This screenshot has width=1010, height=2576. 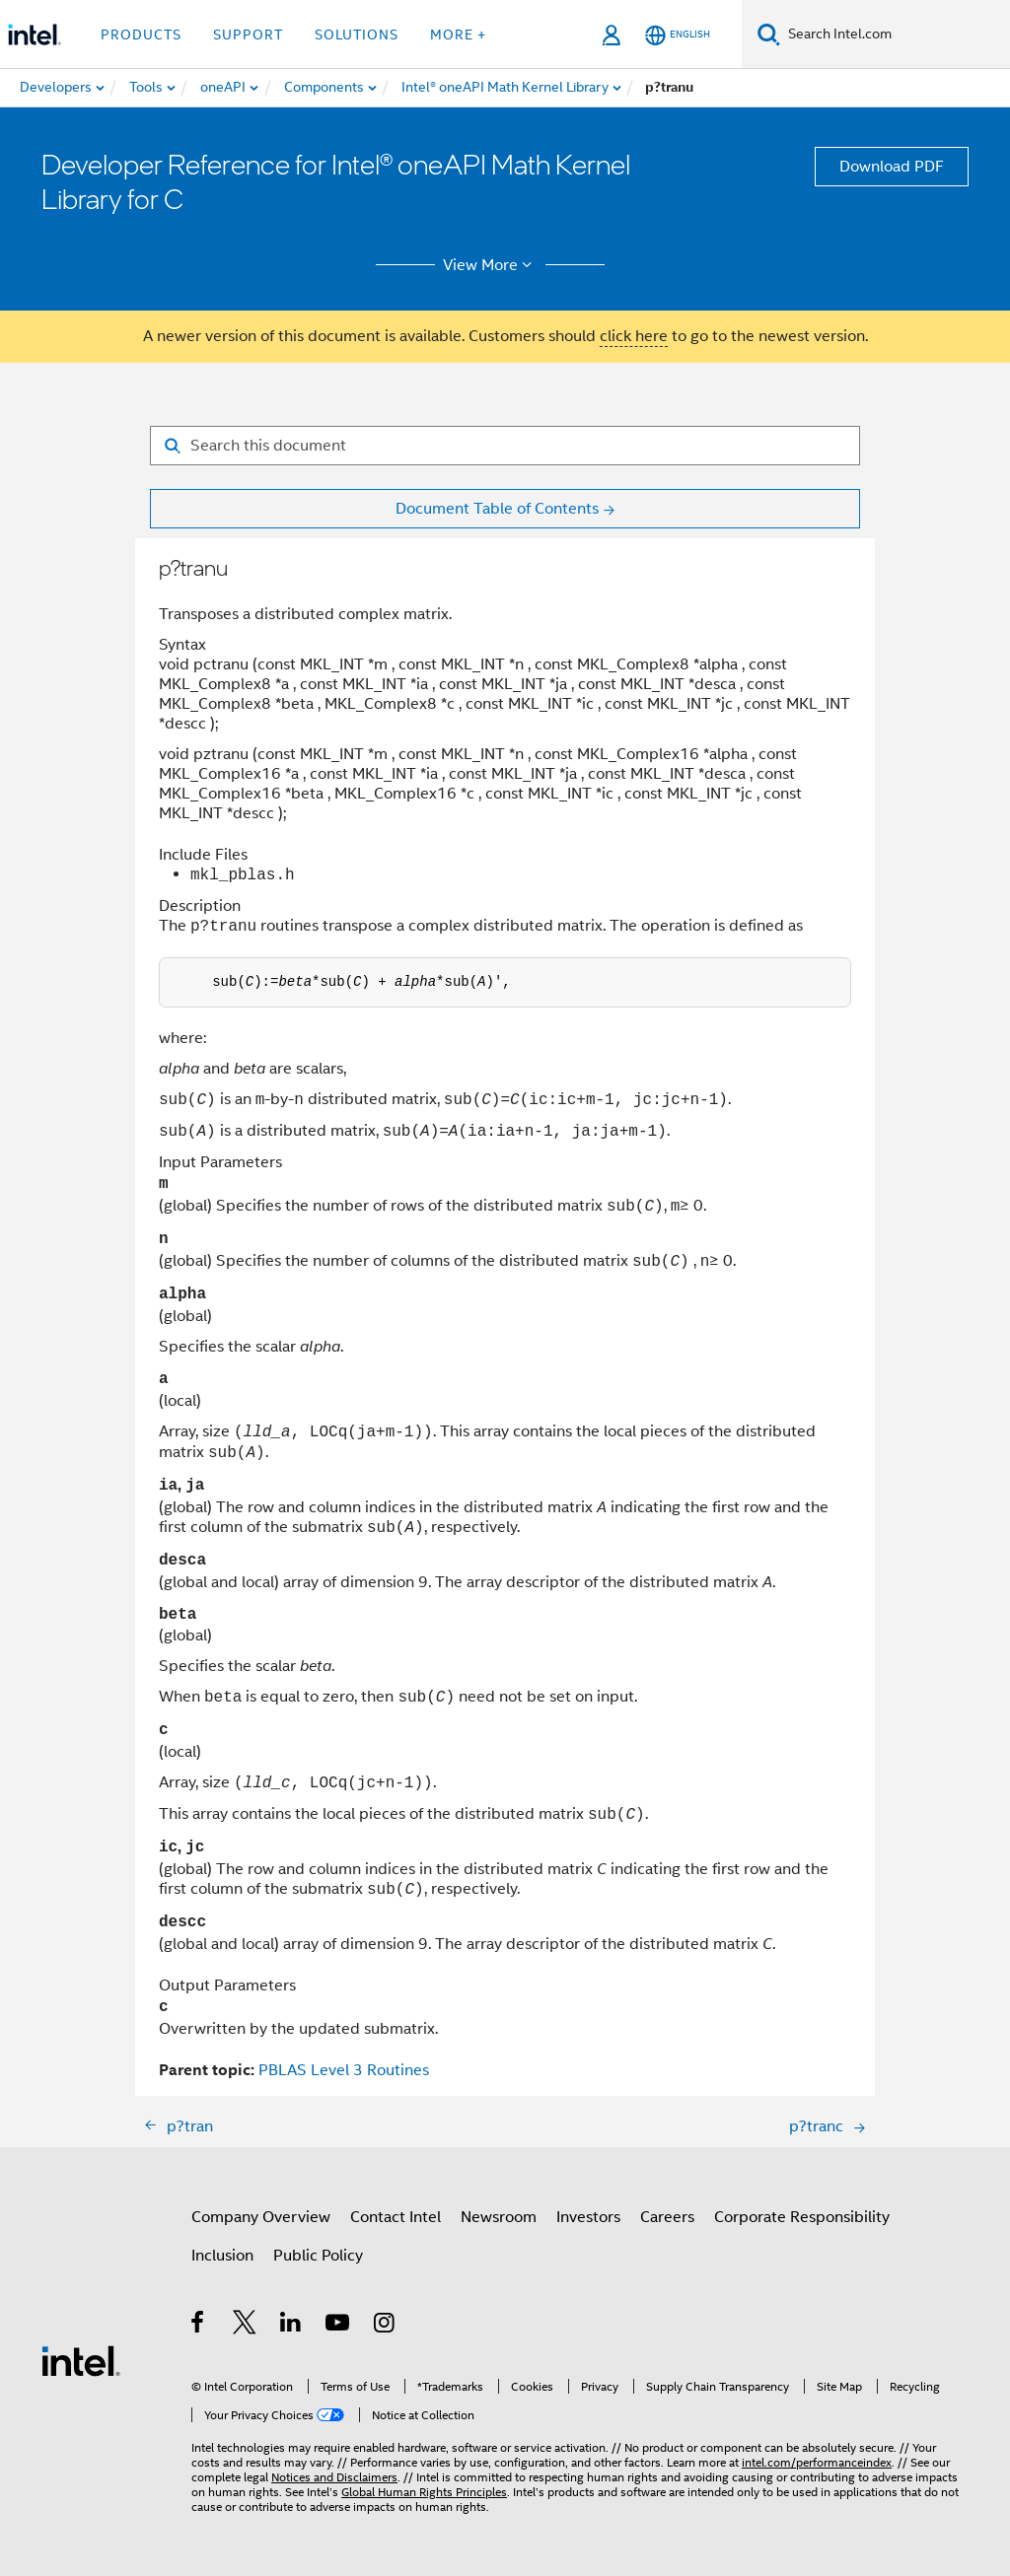 What do you see at coordinates (505, 445) in the screenshot?
I see `[Search for filter]` at bounding box center [505, 445].